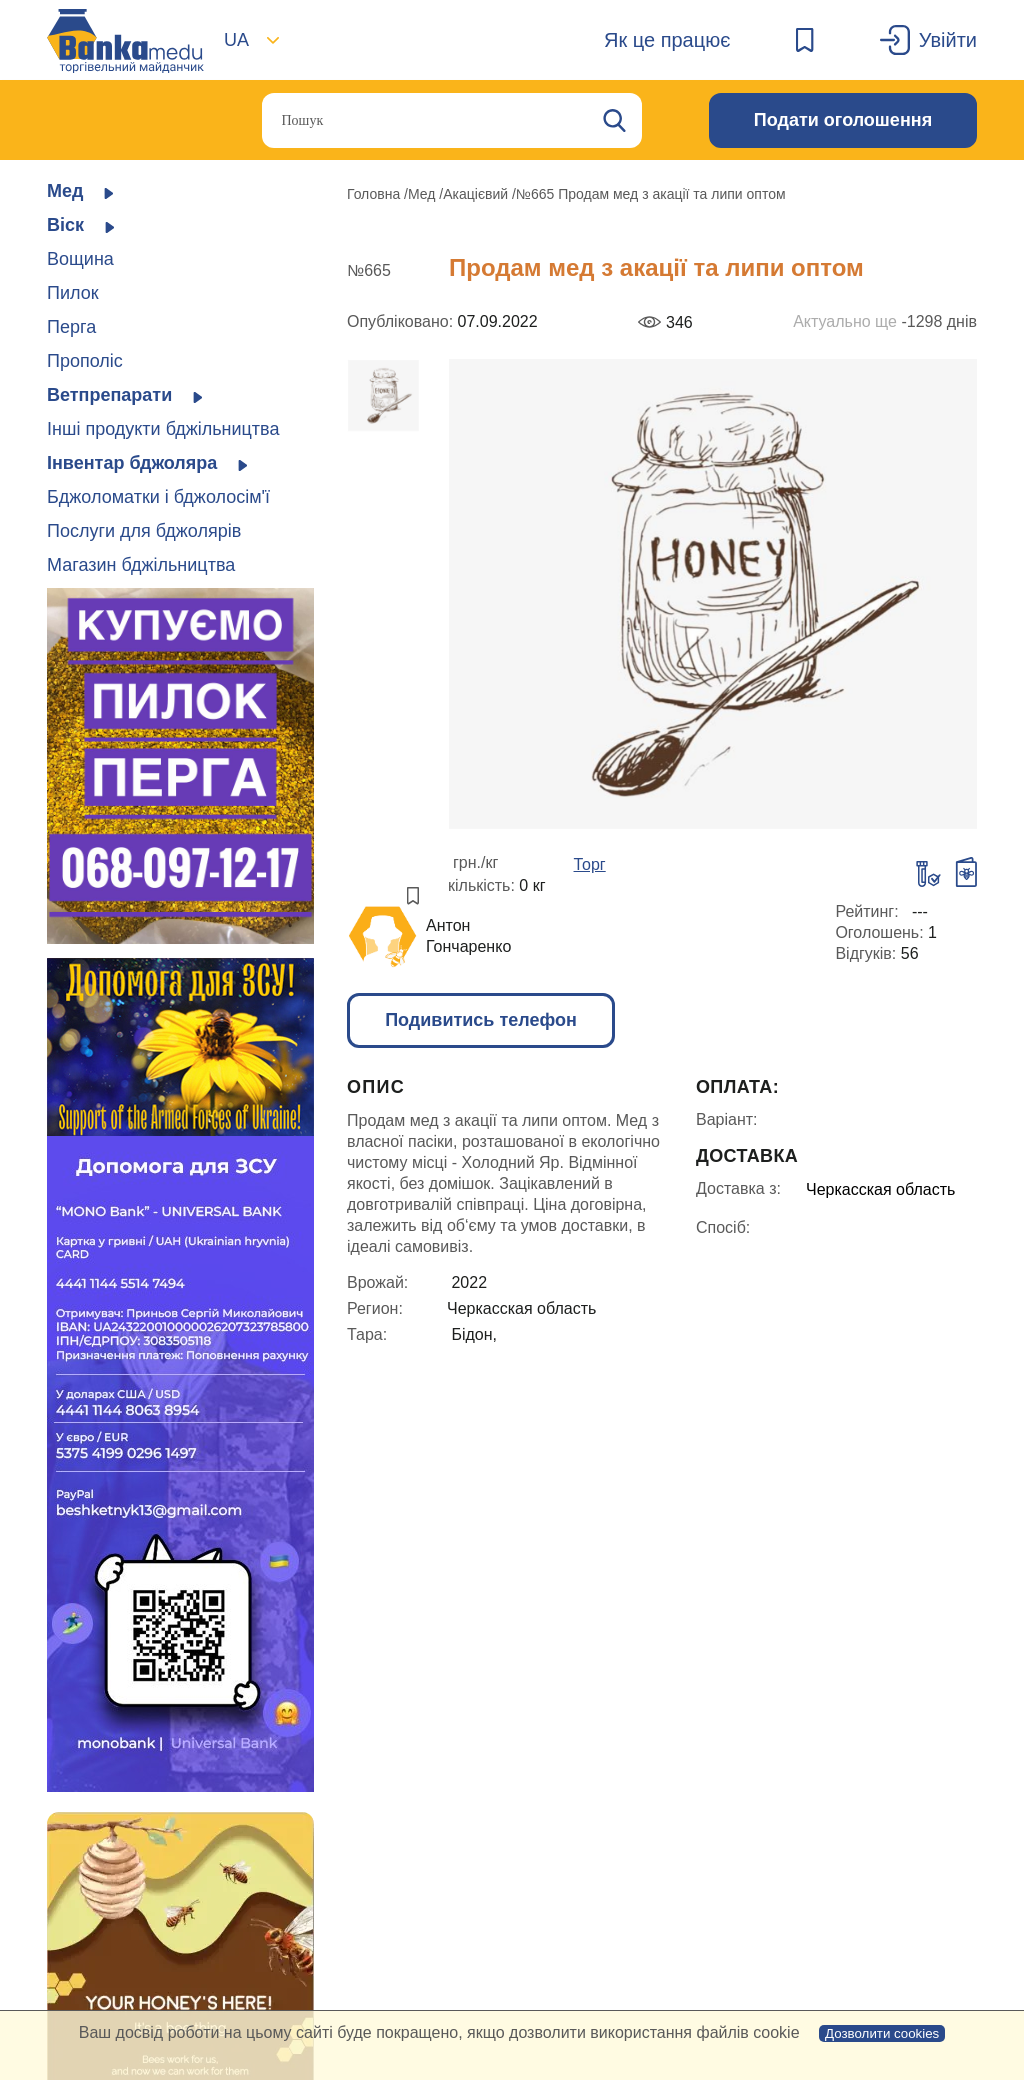 This screenshot has width=1024, height=2080. What do you see at coordinates (80, 259) in the screenshot?
I see `Вощина` at bounding box center [80, 259].